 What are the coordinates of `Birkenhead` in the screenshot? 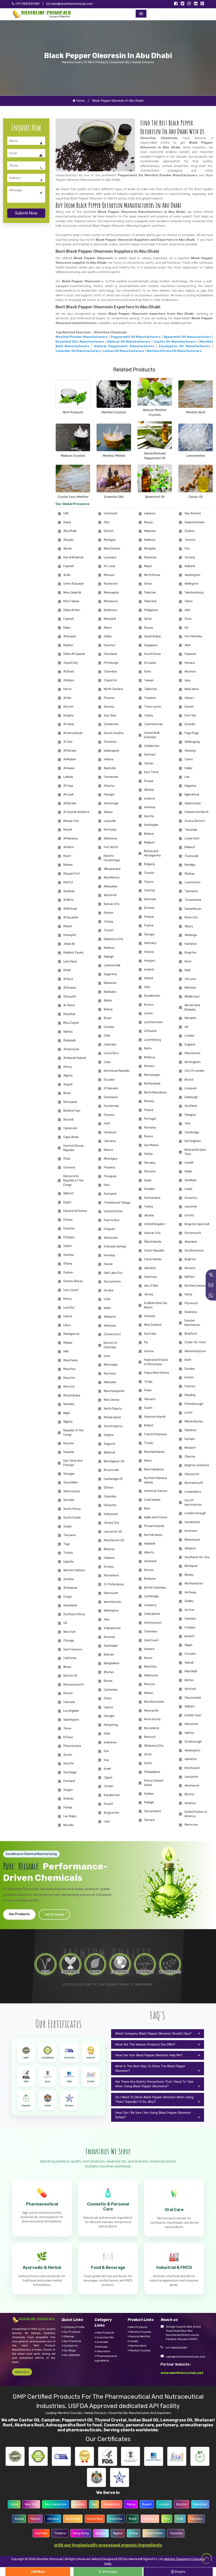 It's located at (188, 1539).